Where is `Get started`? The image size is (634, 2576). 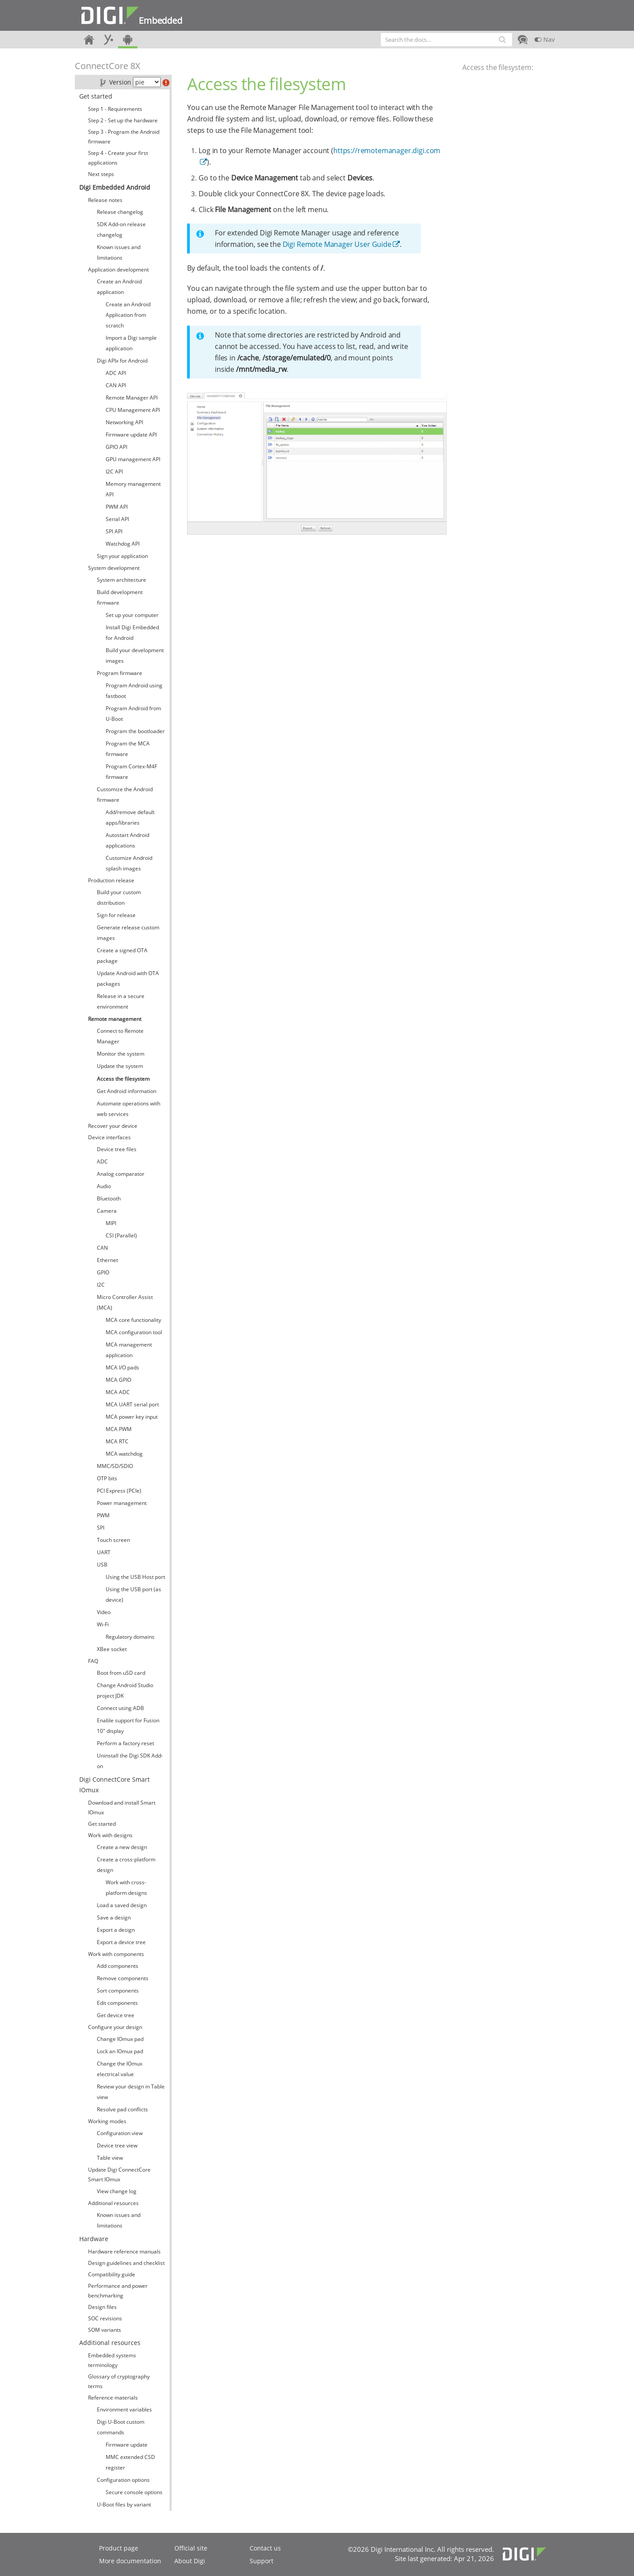
Get started is located at coordinates (95, 96).